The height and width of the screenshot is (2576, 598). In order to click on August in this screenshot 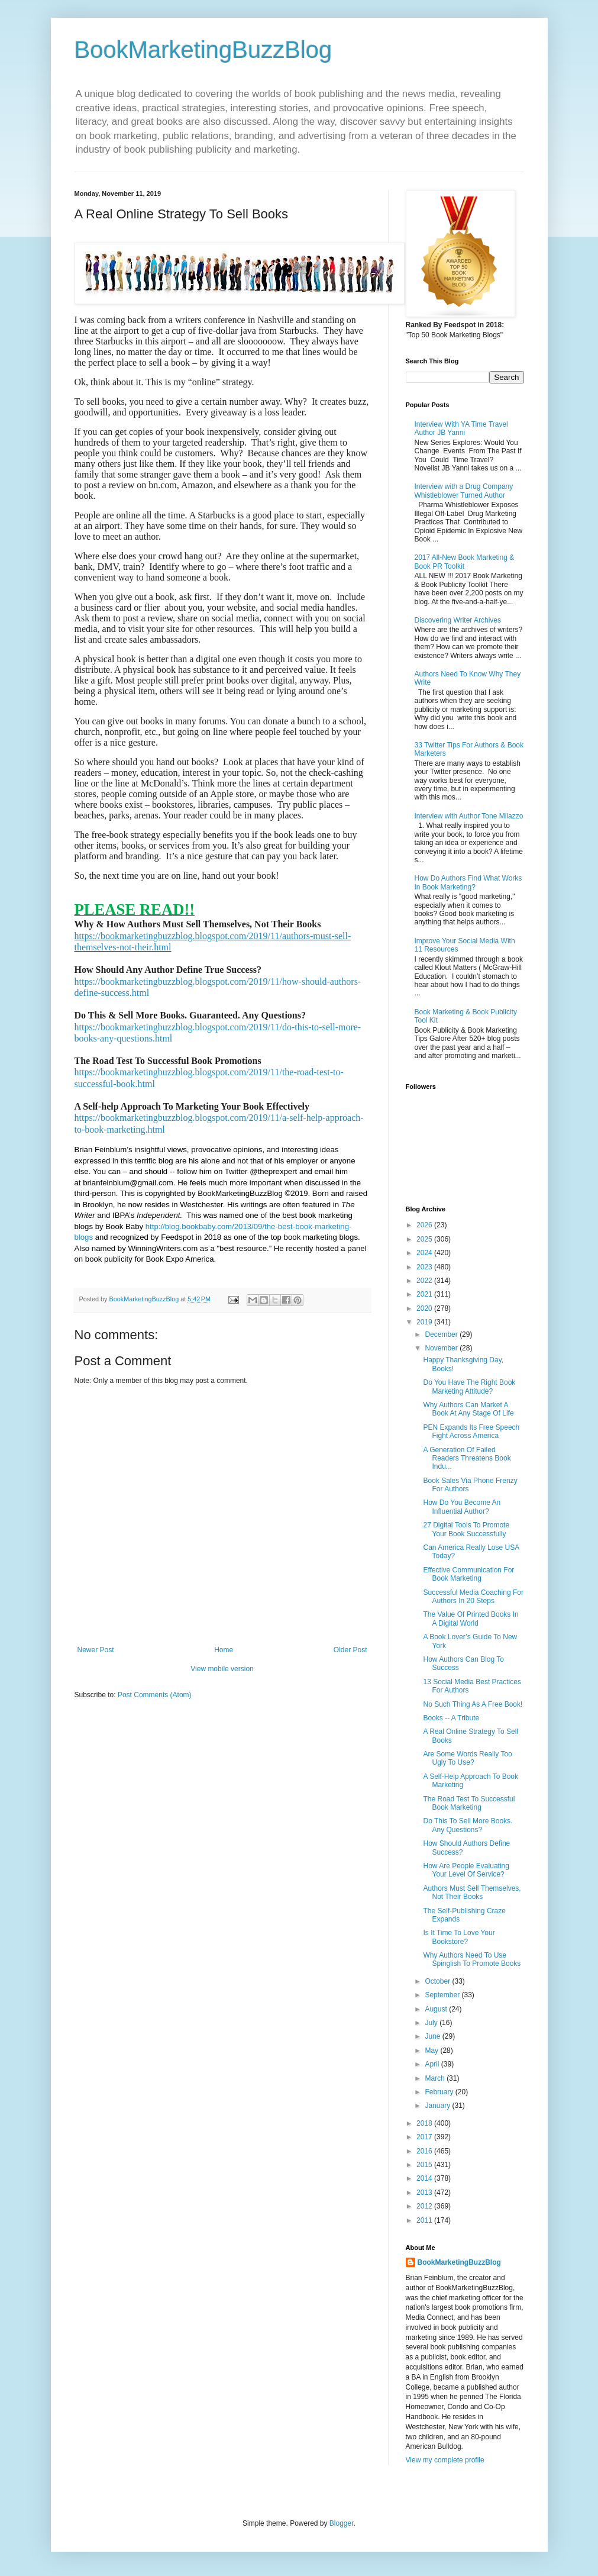, I will do `click(437, 2009)`.